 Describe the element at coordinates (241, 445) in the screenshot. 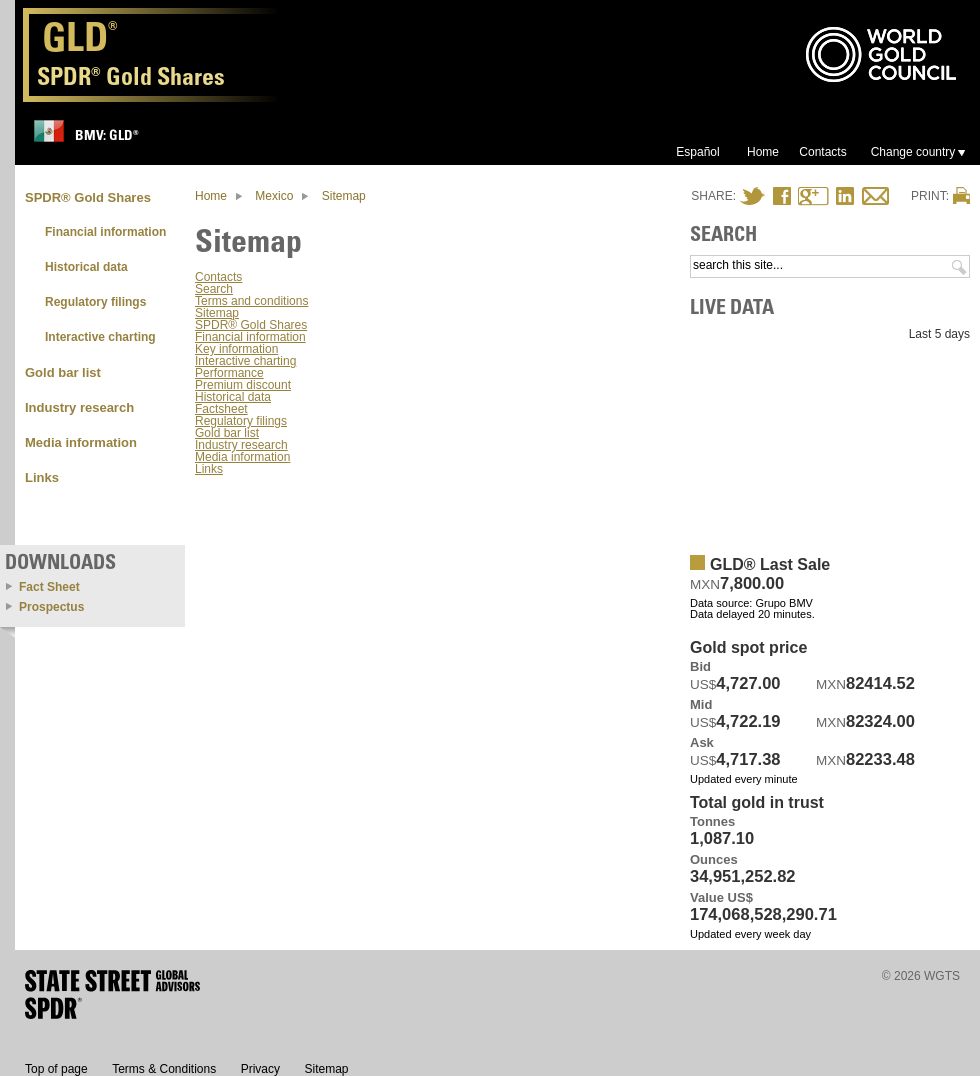

I see `Industry research` at that location.